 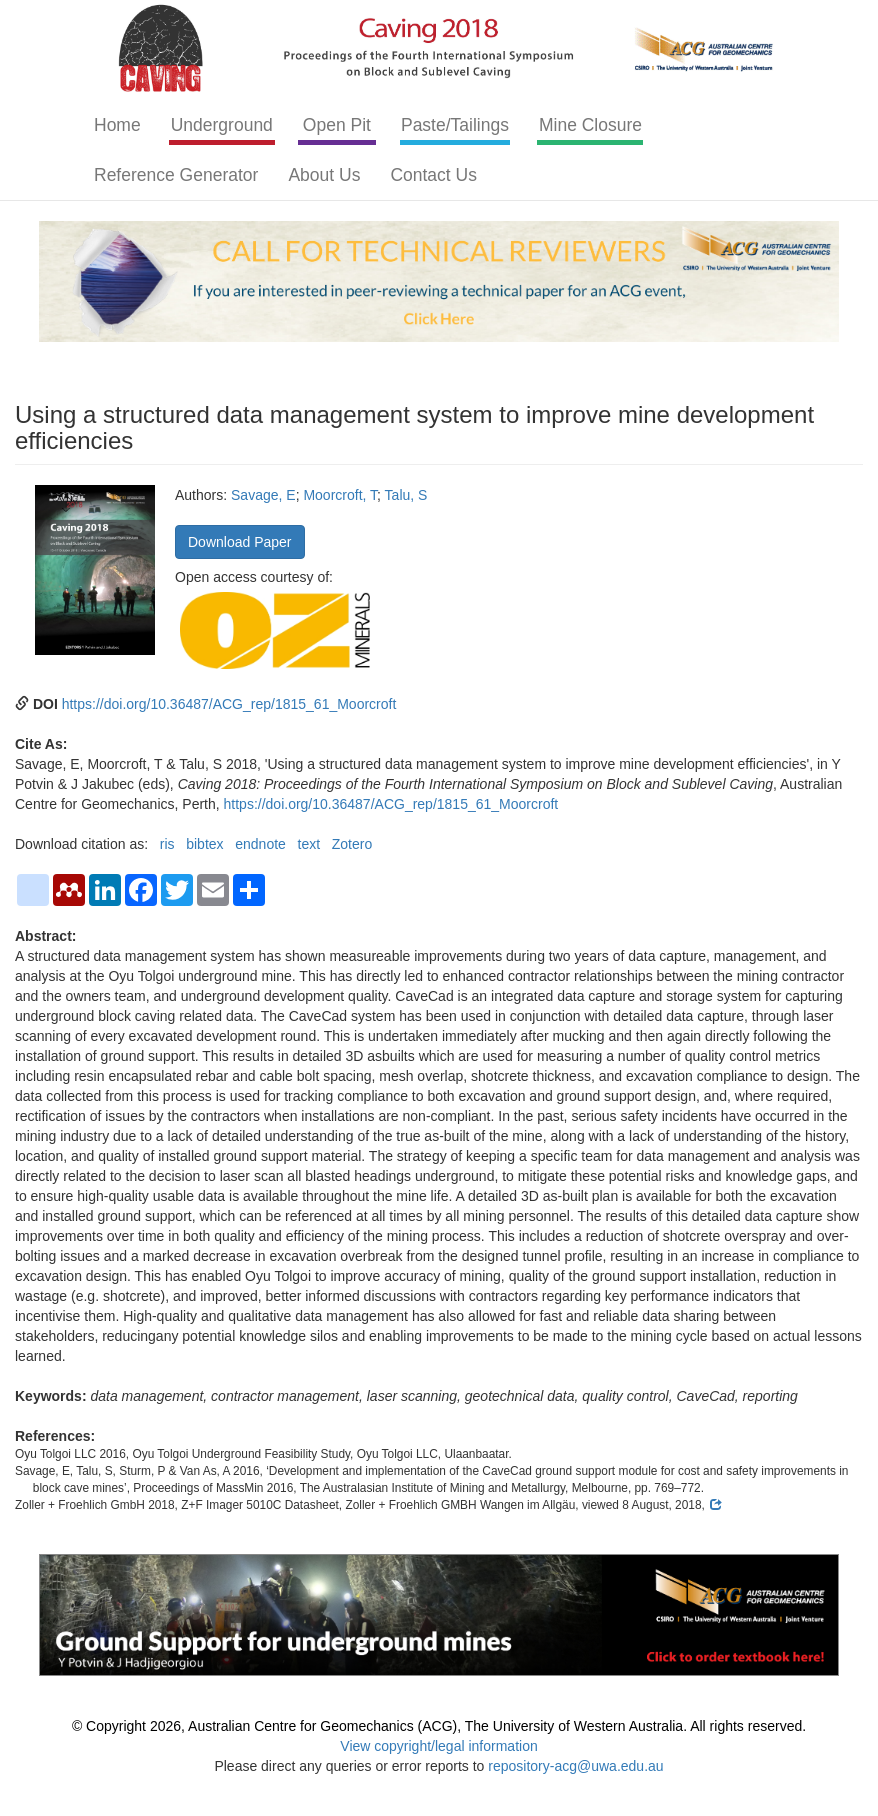 What do you see at coordinates (263, 495) in the screenshot?
I see `Savage, E` at bounding box center [263, 495].